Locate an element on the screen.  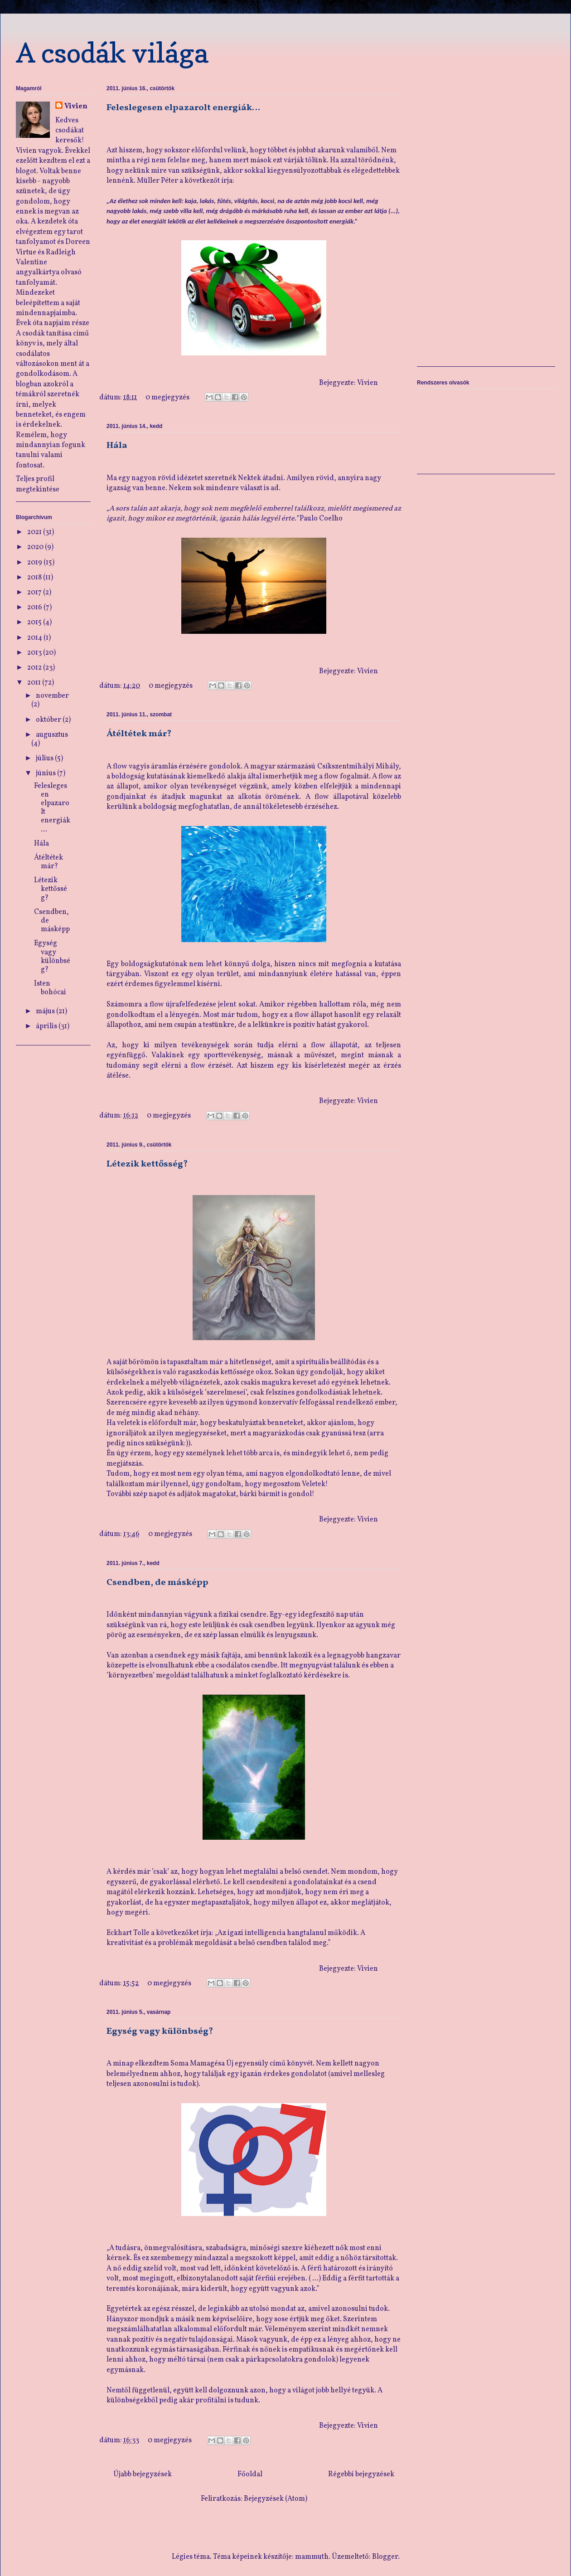
2012 is located at coordinates (35, 668).